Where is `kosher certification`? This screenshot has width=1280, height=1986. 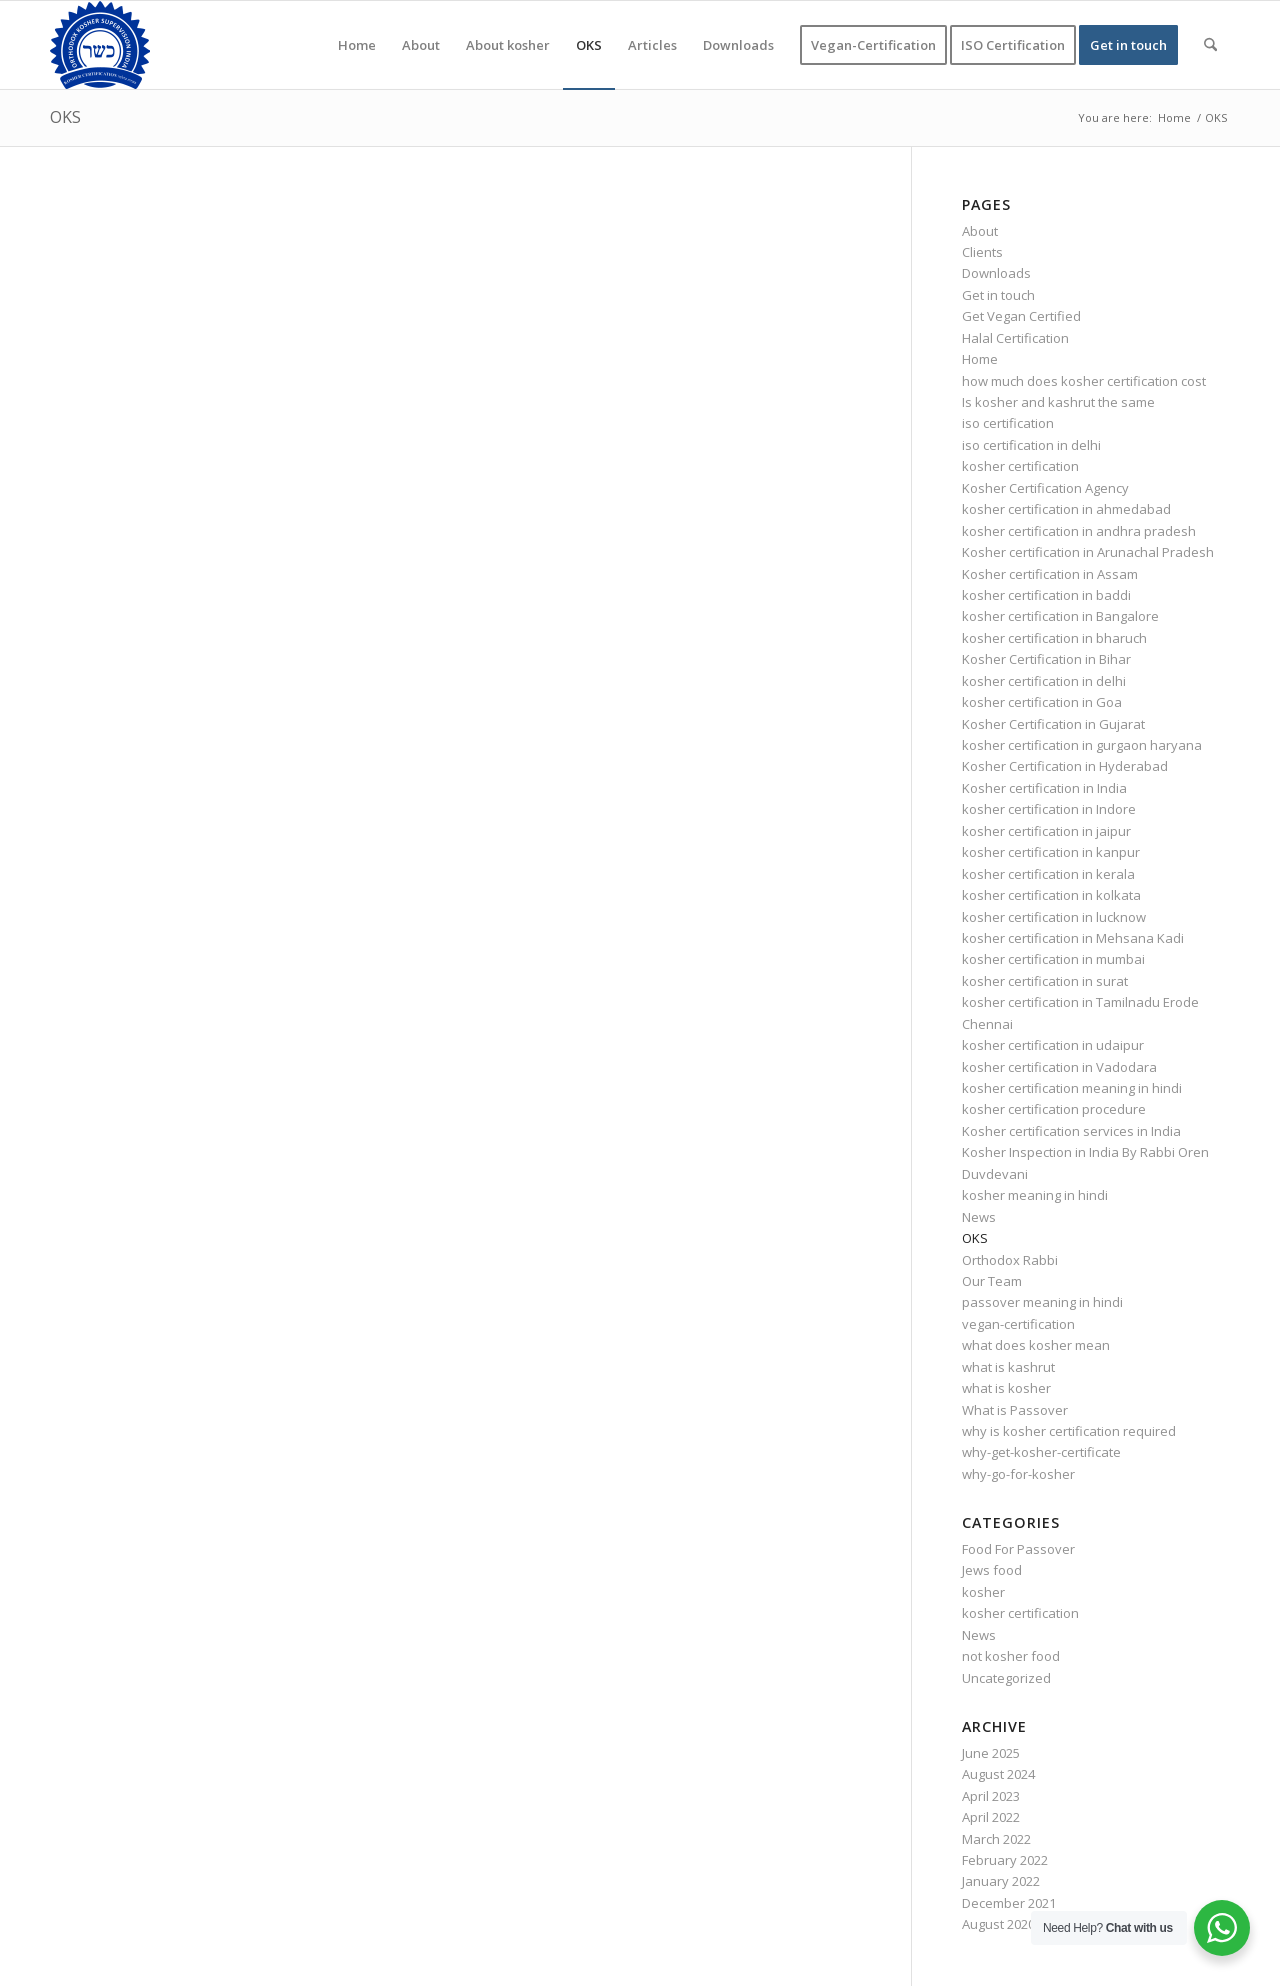
kosher certification is located at coordinates (1020, 466).